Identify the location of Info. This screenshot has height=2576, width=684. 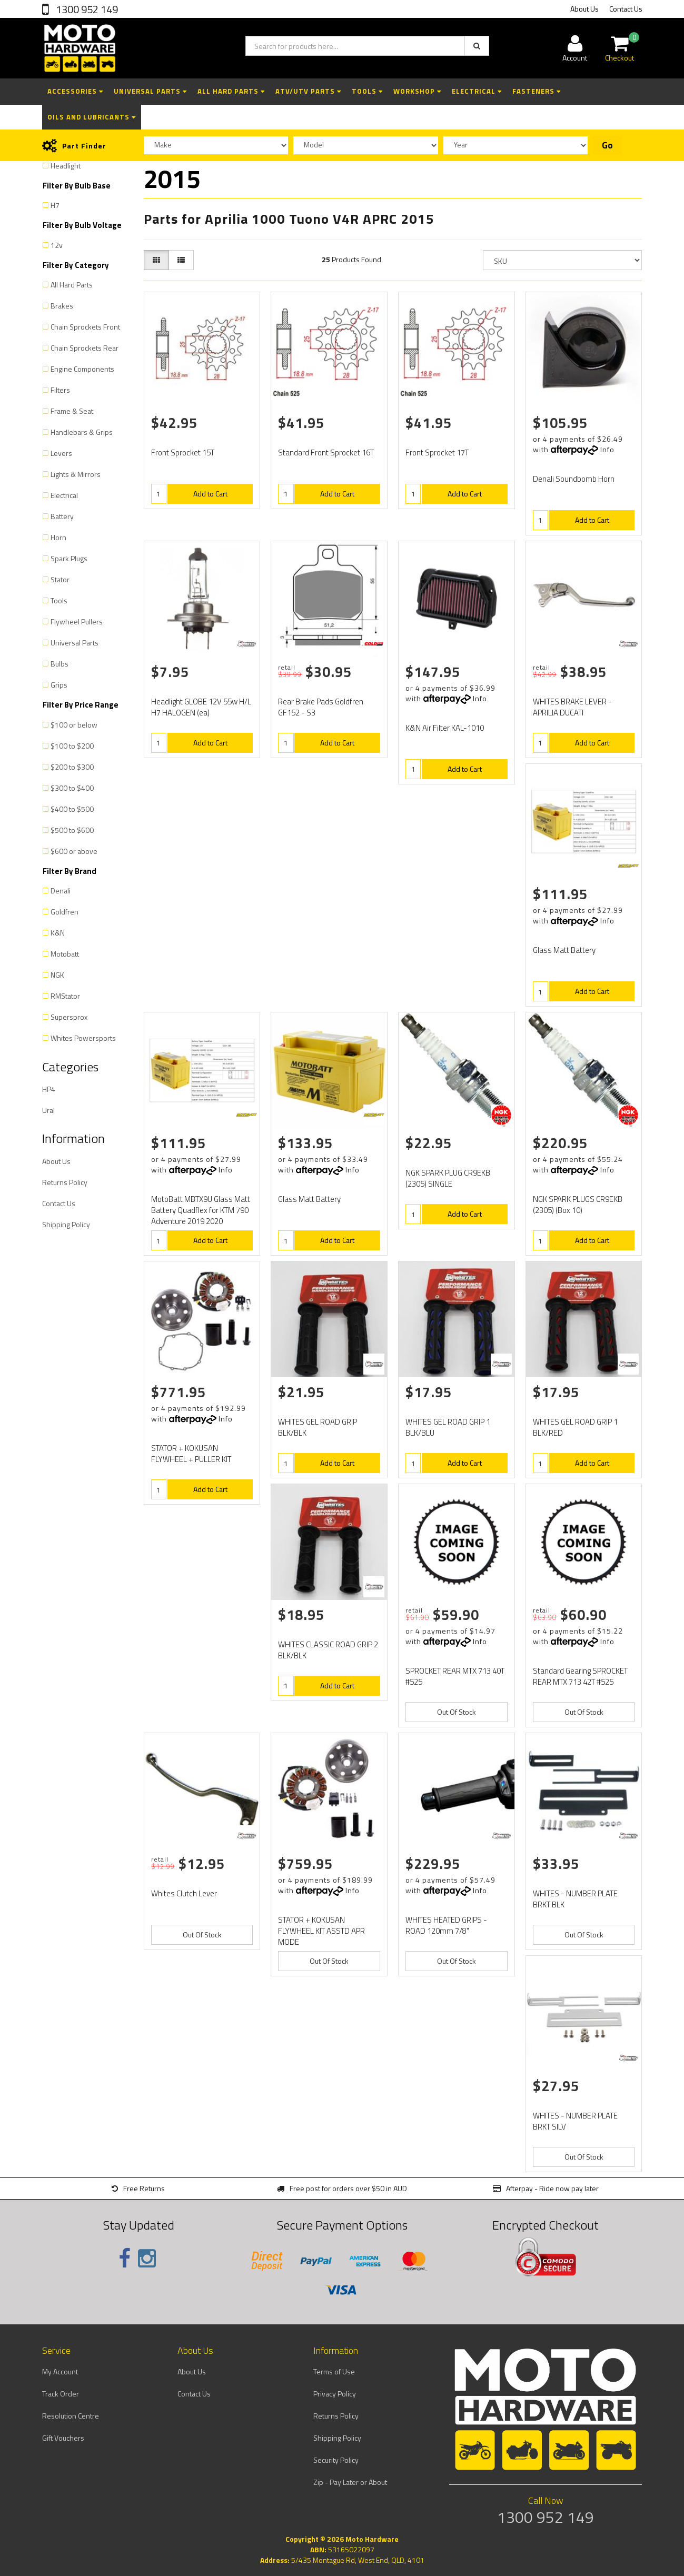
(607, 449).